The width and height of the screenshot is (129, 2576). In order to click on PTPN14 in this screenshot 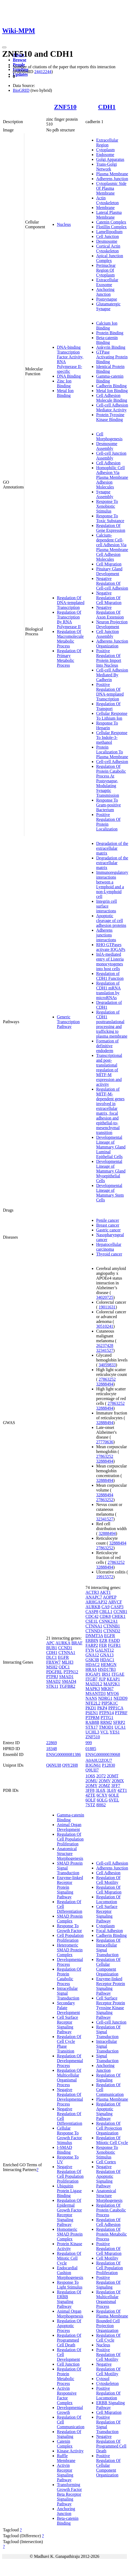, I will do `click(106, 1712)`.